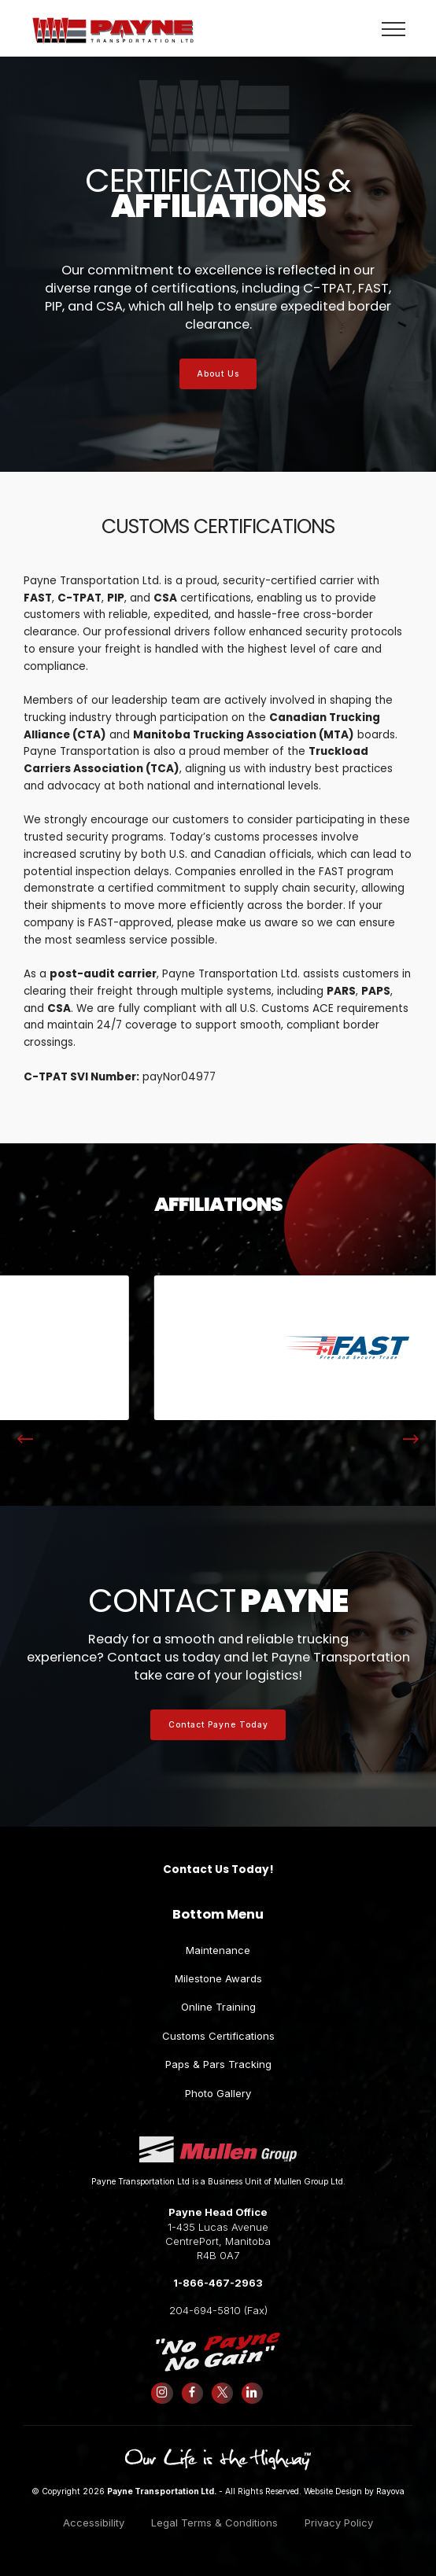 The width and height of the screenshot is (436, 2576). Describe the element at coordinates (93, 2522) in the screenshot. I see `Accessibility` at that location.